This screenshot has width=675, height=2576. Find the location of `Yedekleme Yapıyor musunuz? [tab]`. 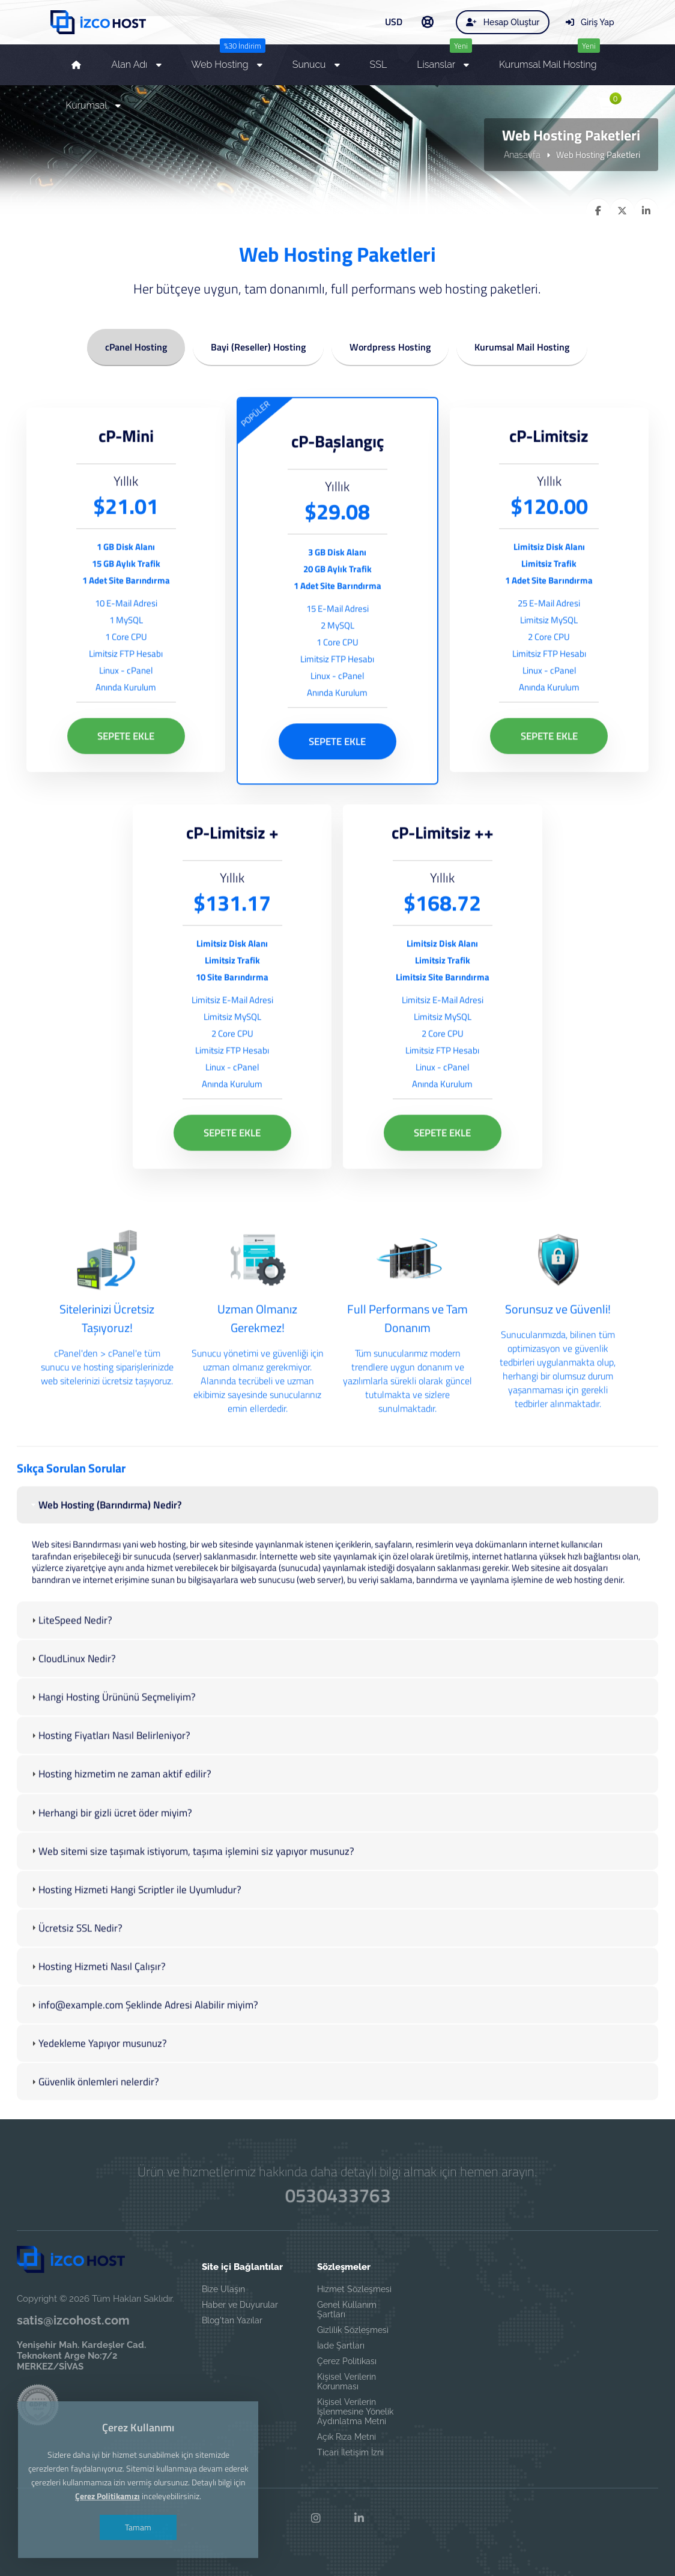

Yedekleme Yapıyor musunuz? [tab] is located at coordinates (98, 2090).